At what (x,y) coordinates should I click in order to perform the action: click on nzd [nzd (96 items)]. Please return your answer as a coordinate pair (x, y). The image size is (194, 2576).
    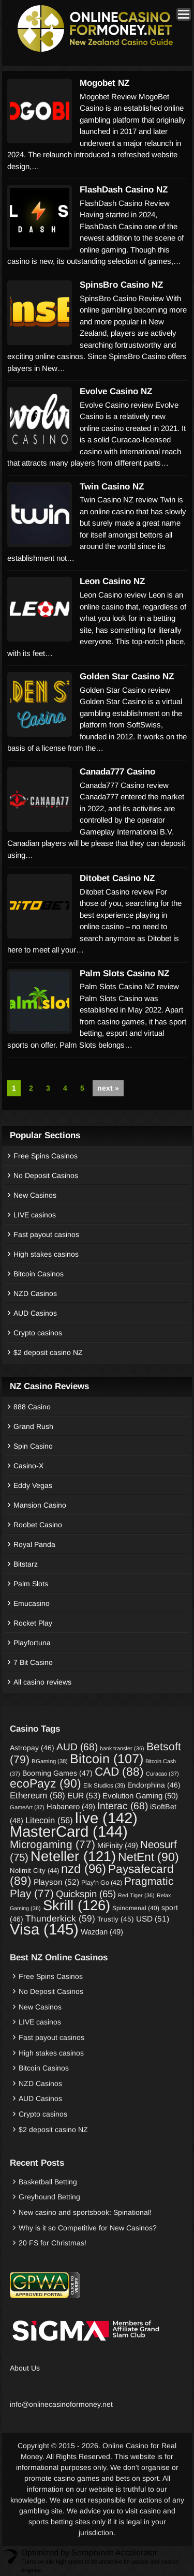
    Looking at the image, I should click on (83, 1868).